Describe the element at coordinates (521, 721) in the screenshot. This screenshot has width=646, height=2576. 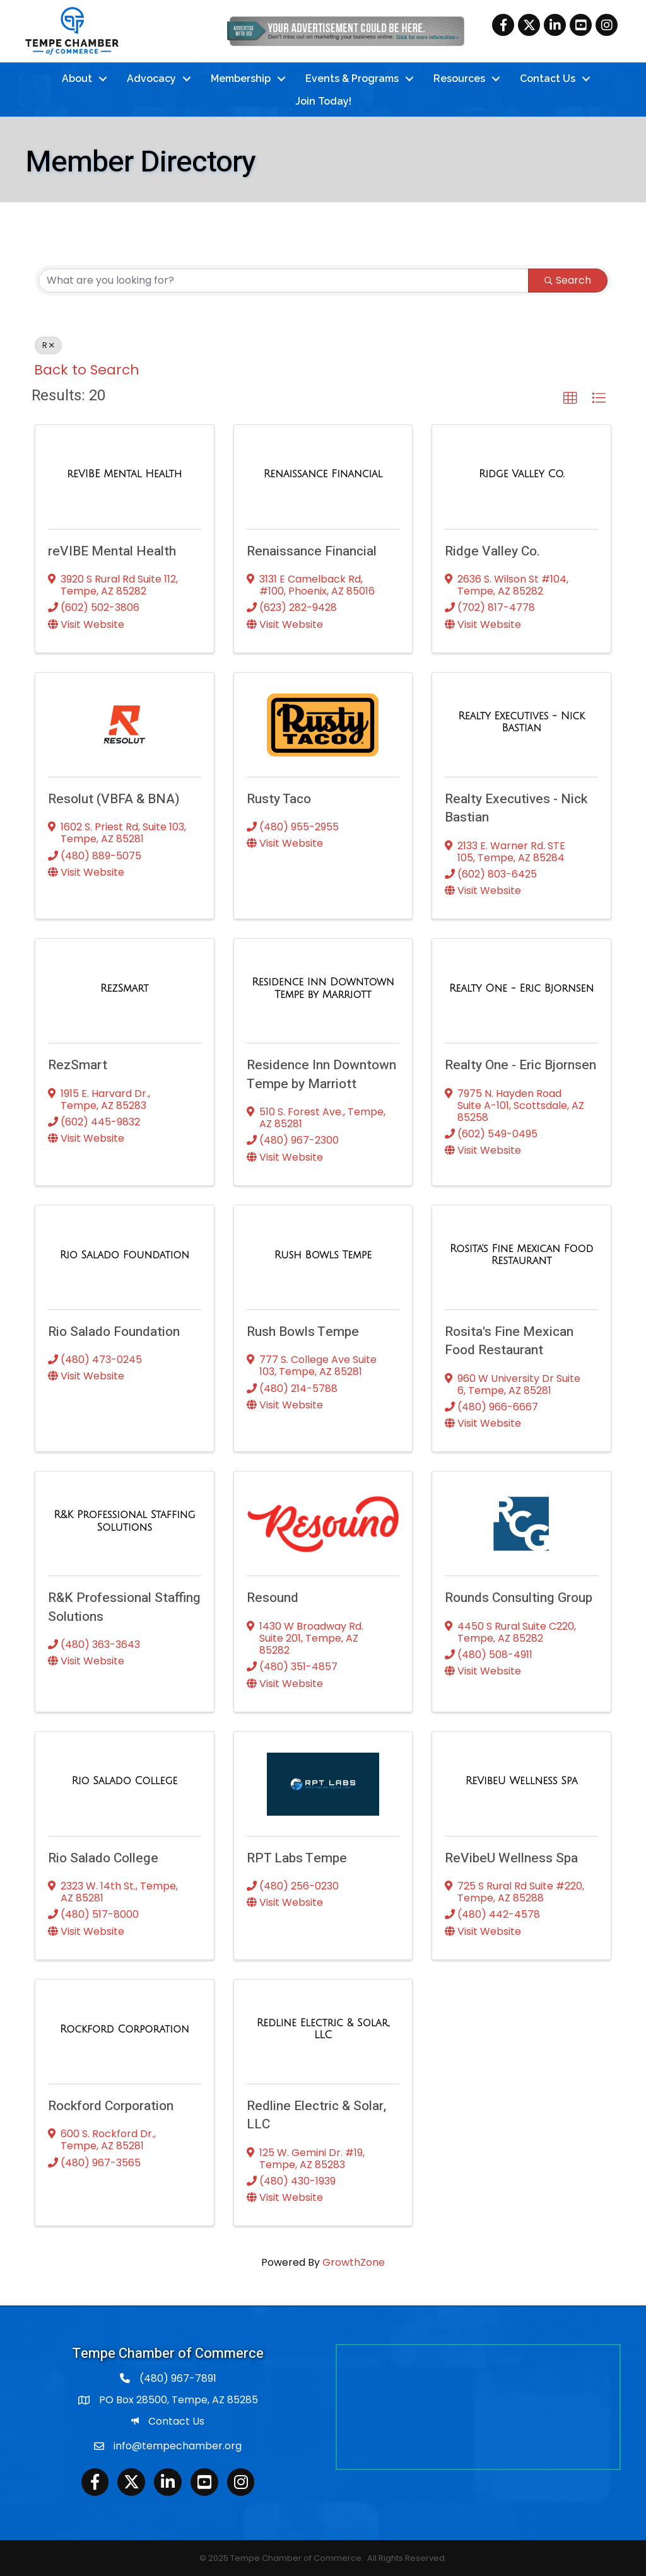
I see `[Realty Executives - Nick Bastian link]` at that location.